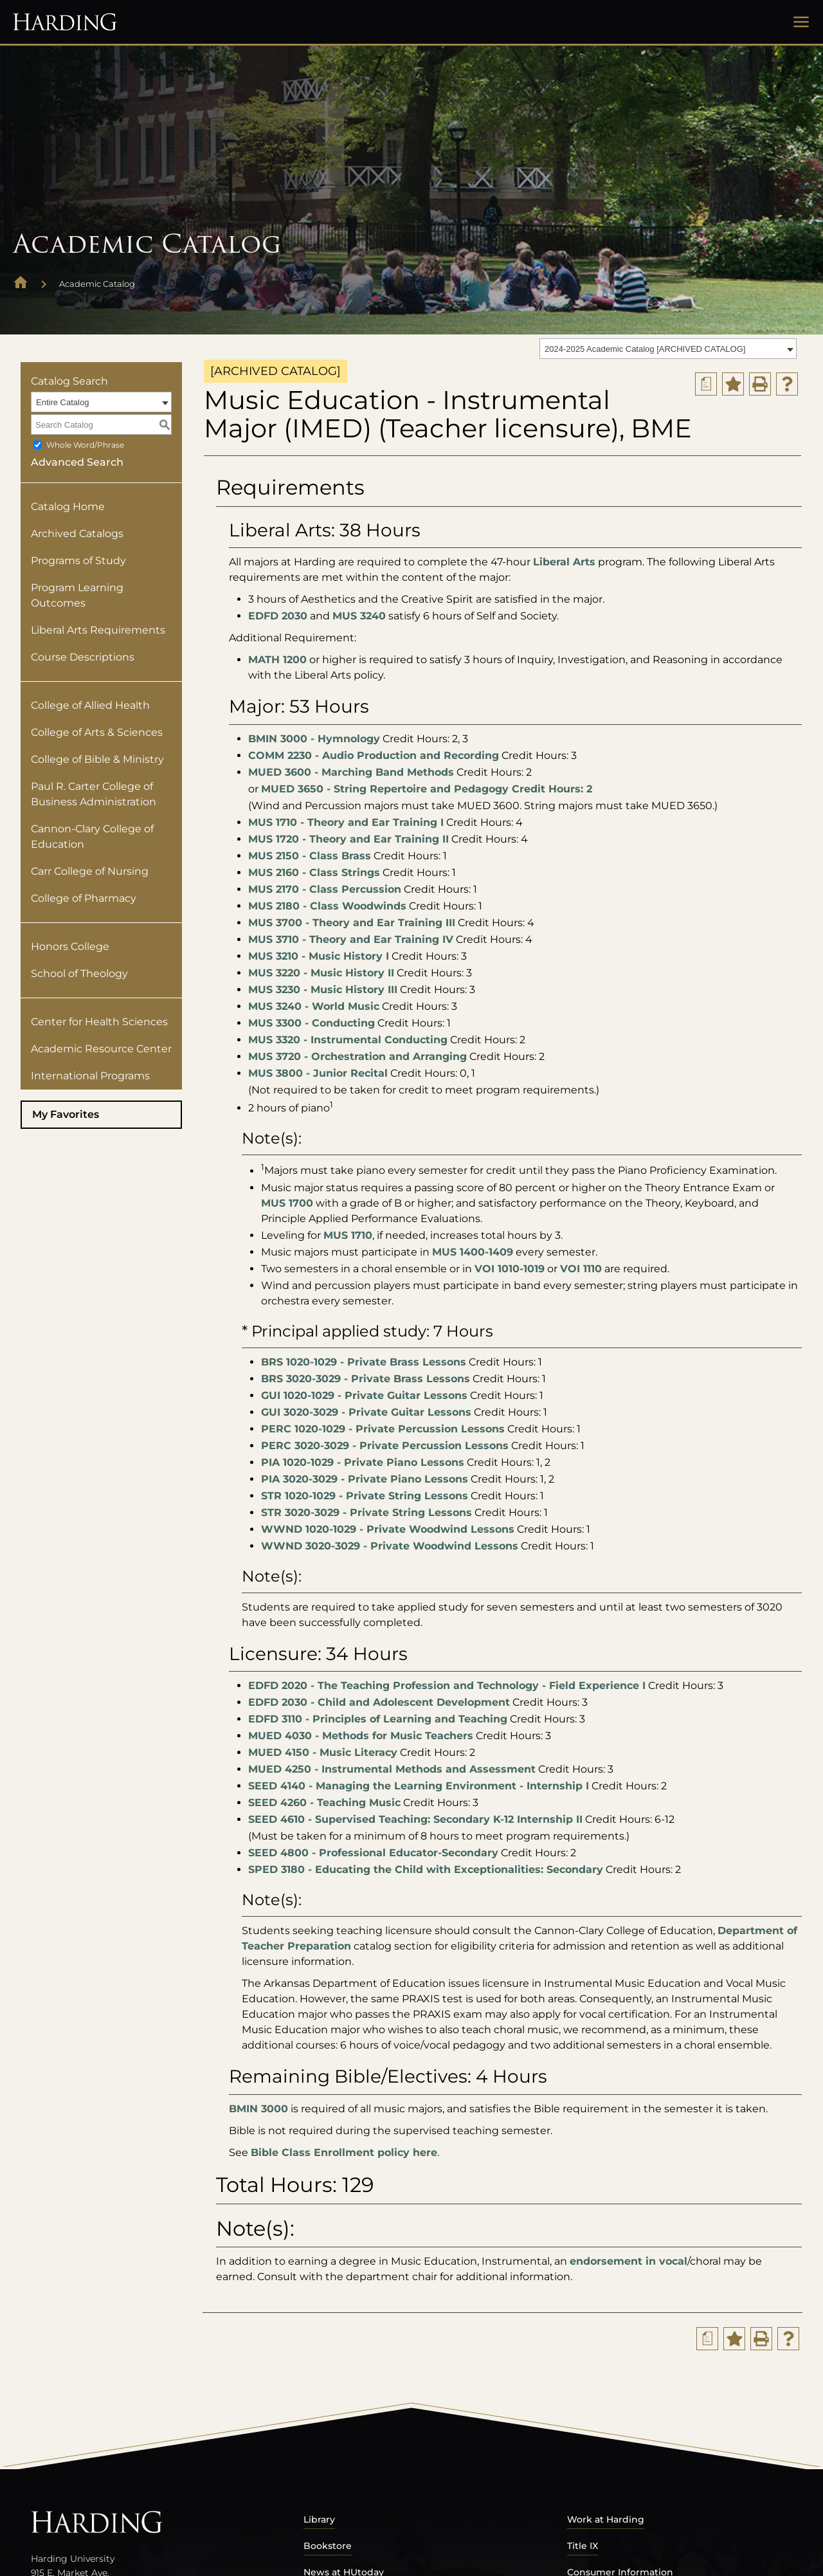  Describe the element at coordinates (510, 1269) in the screenshot. I see `VOI 1010-1019 [View course details for VOI 1010-1019]` at that location.